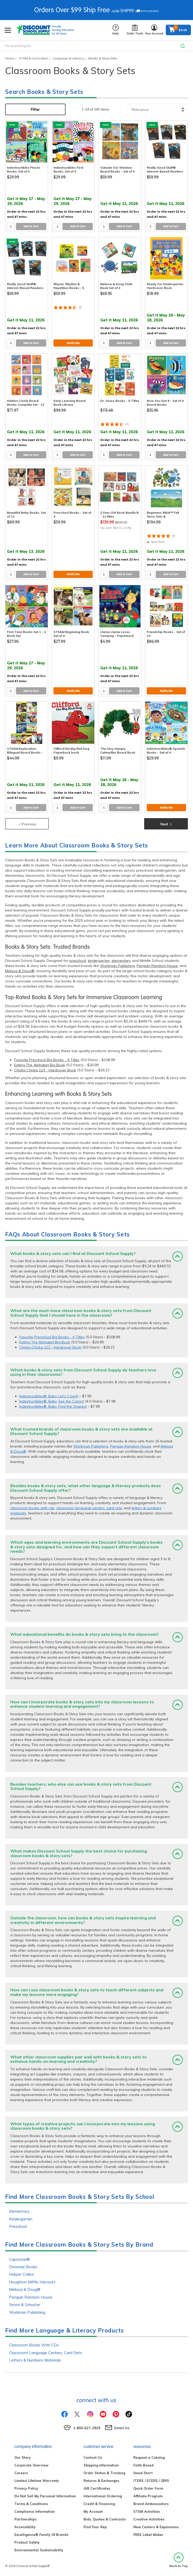 This screenshot has height=2576, width=193. What do you see at coordinates (22, 2457) in the screenshot?
I see `Our Story` at bounding box center [22, 2457].